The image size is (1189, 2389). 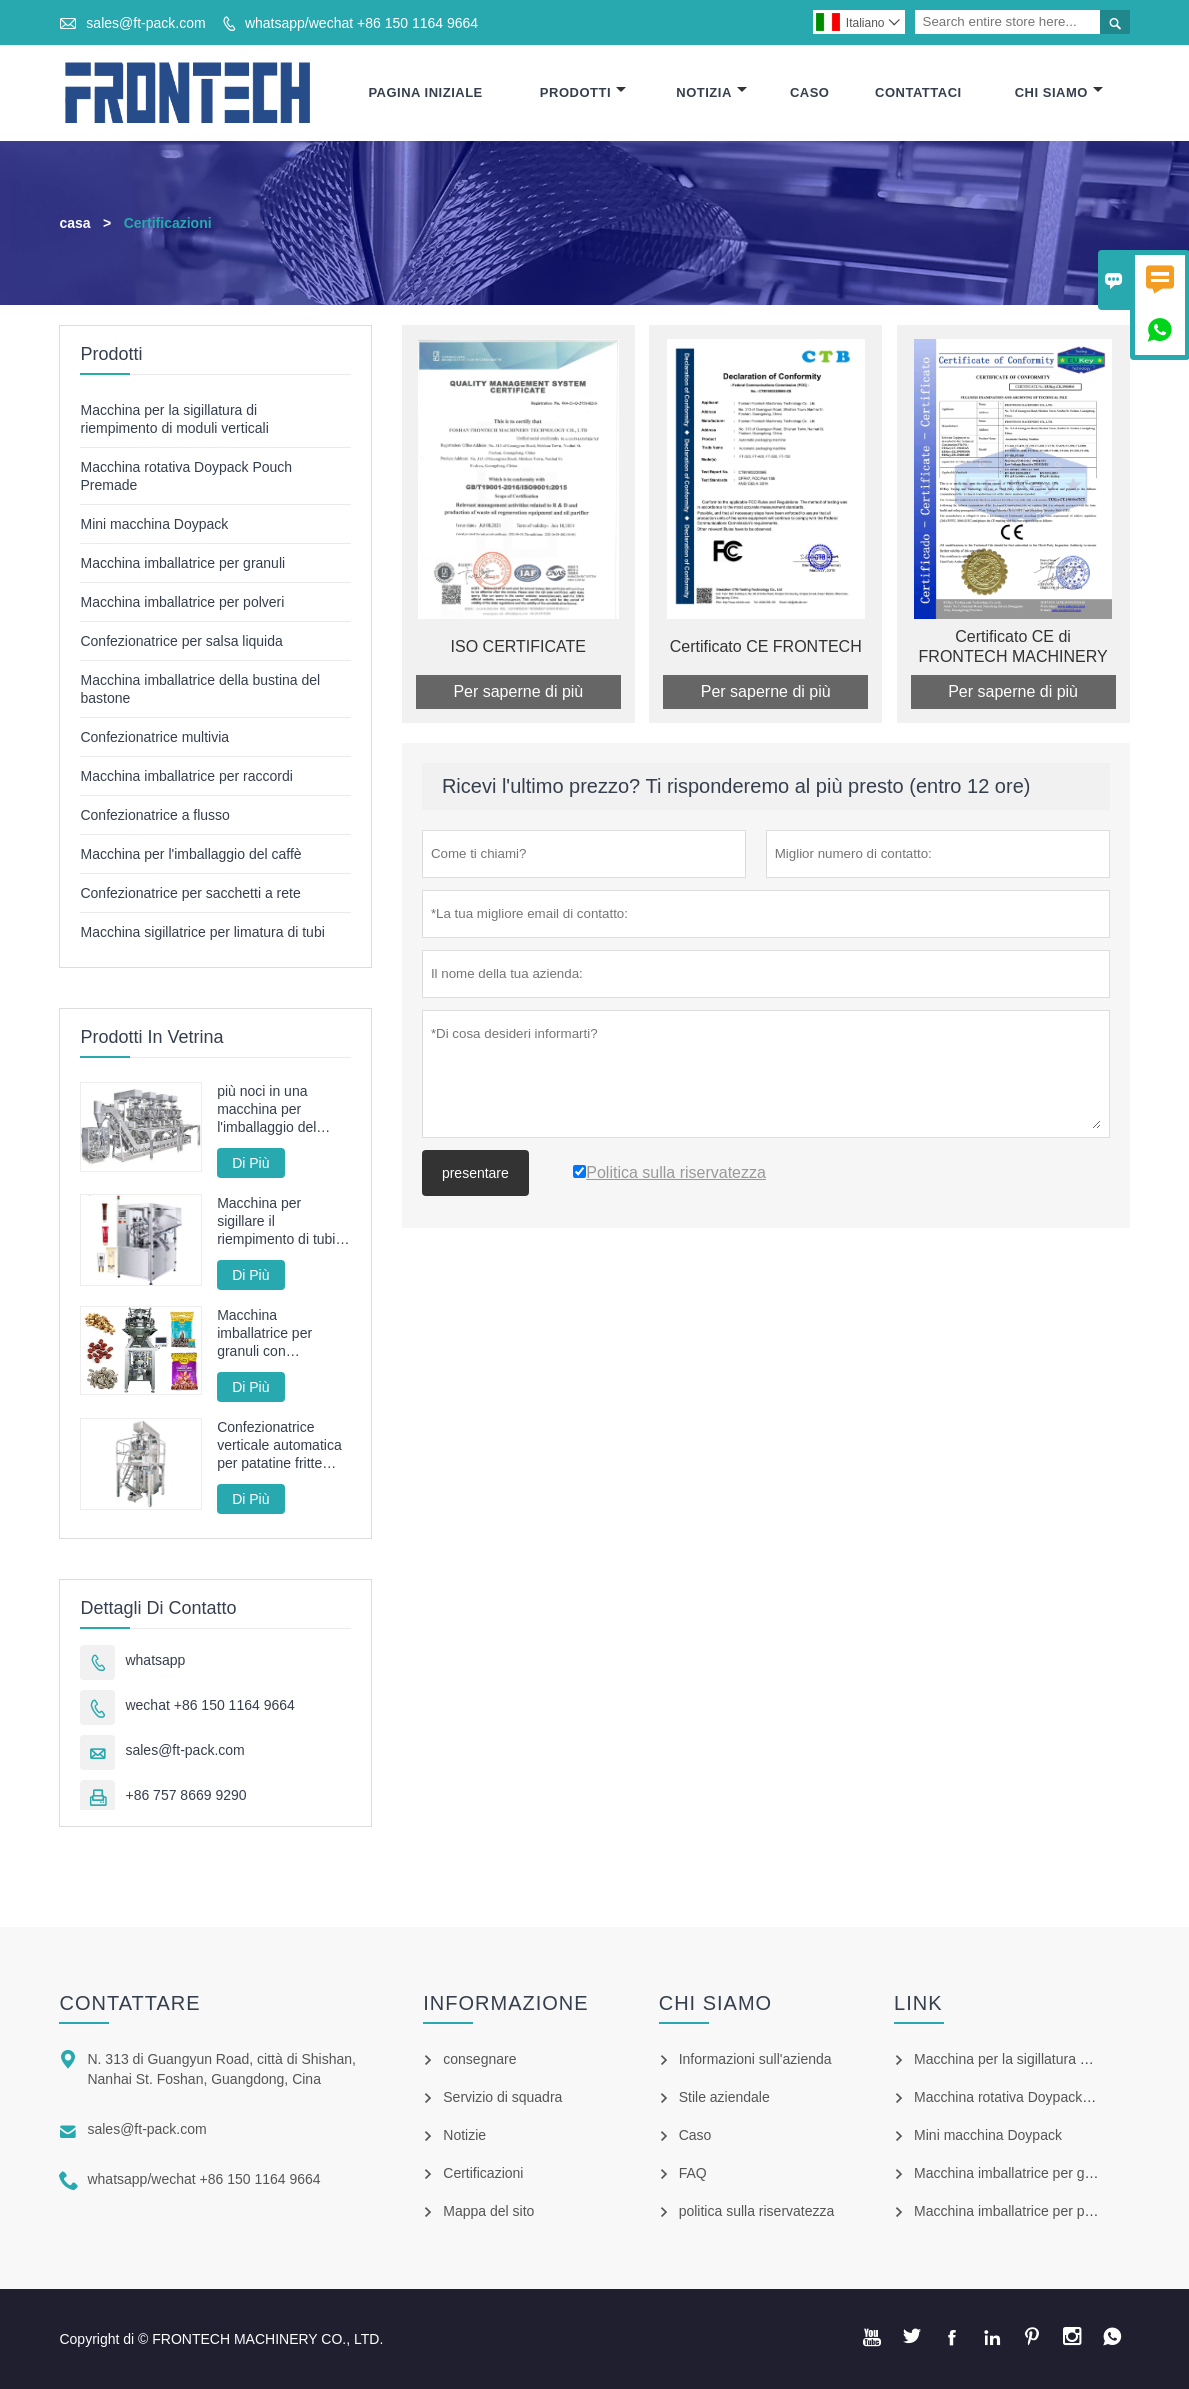 I want to click on Confezionatrice per sacchetti a rete, so click(x=190, y=893).